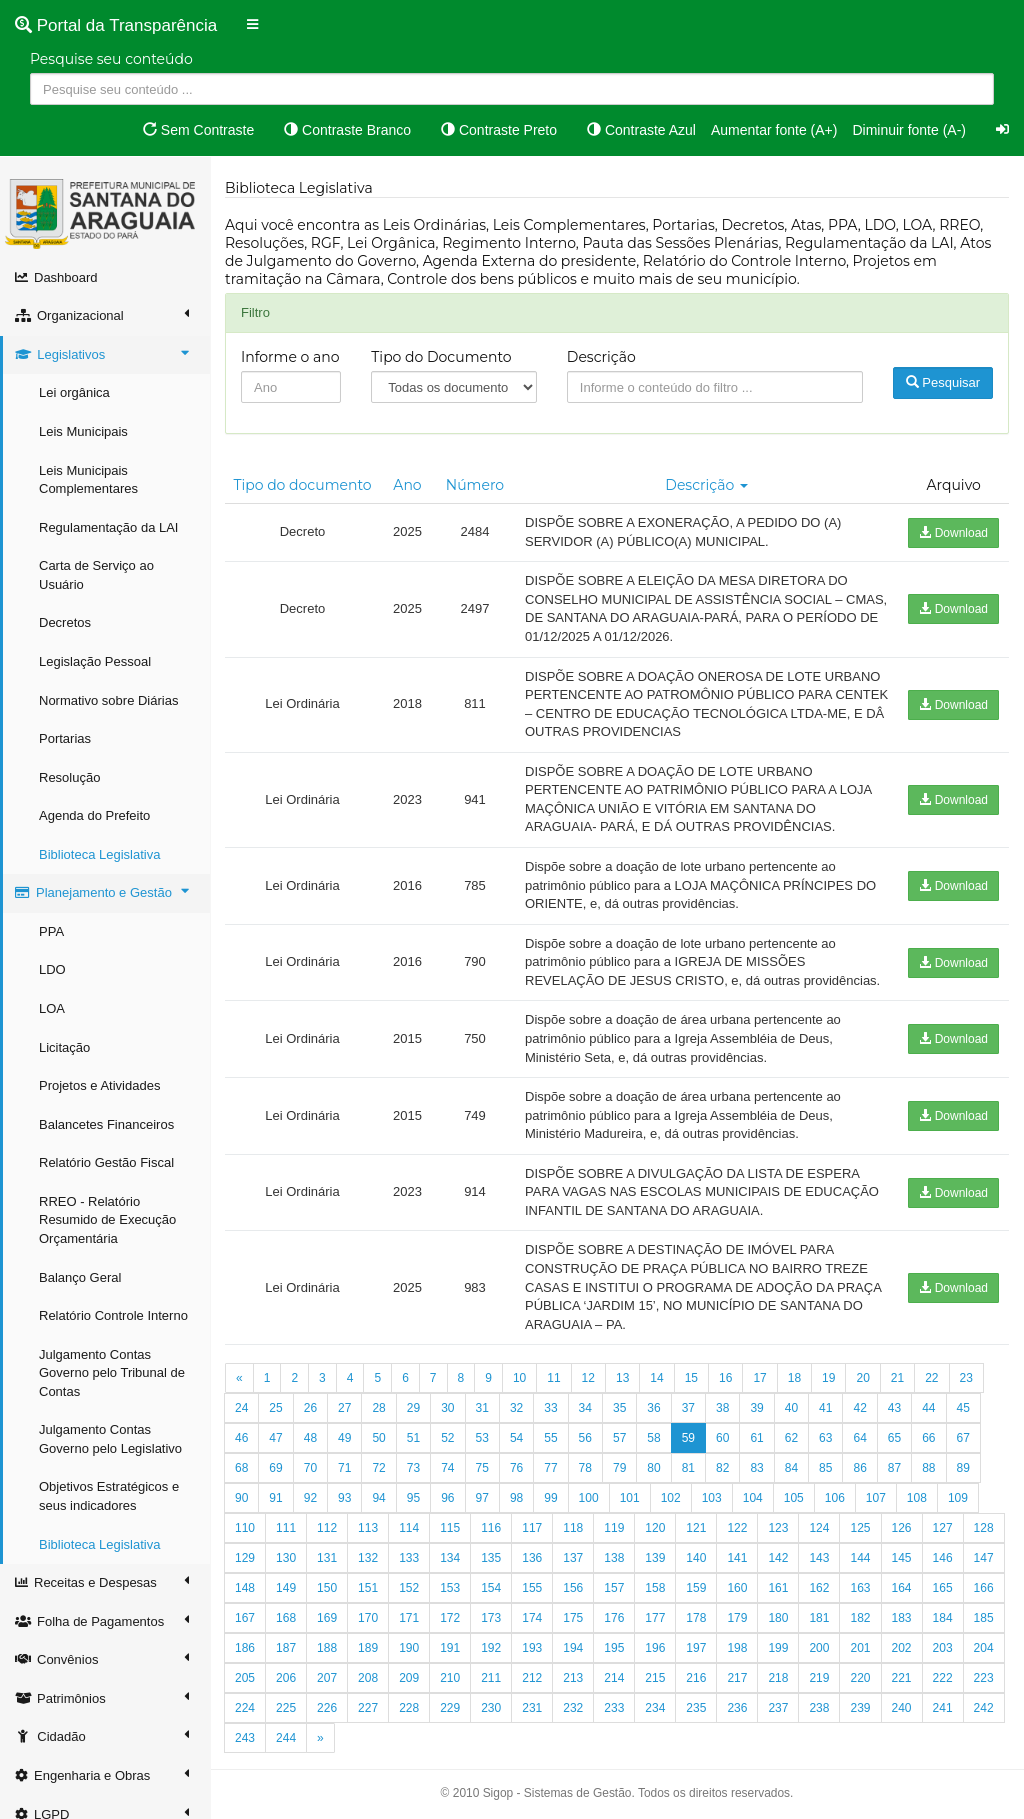 This screenshot has height=1819, width=1024. Describe the element at coordinates (585, 1468) in the screenshot. I see `78` at that location.